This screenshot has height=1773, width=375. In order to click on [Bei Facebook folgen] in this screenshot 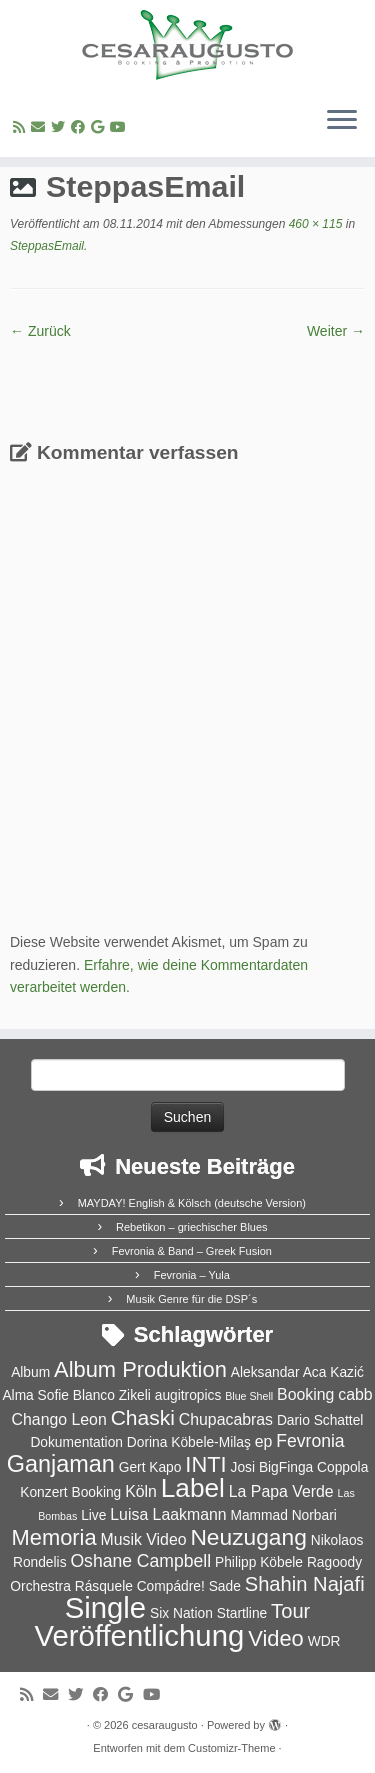, I will do `click(81, 127)`.